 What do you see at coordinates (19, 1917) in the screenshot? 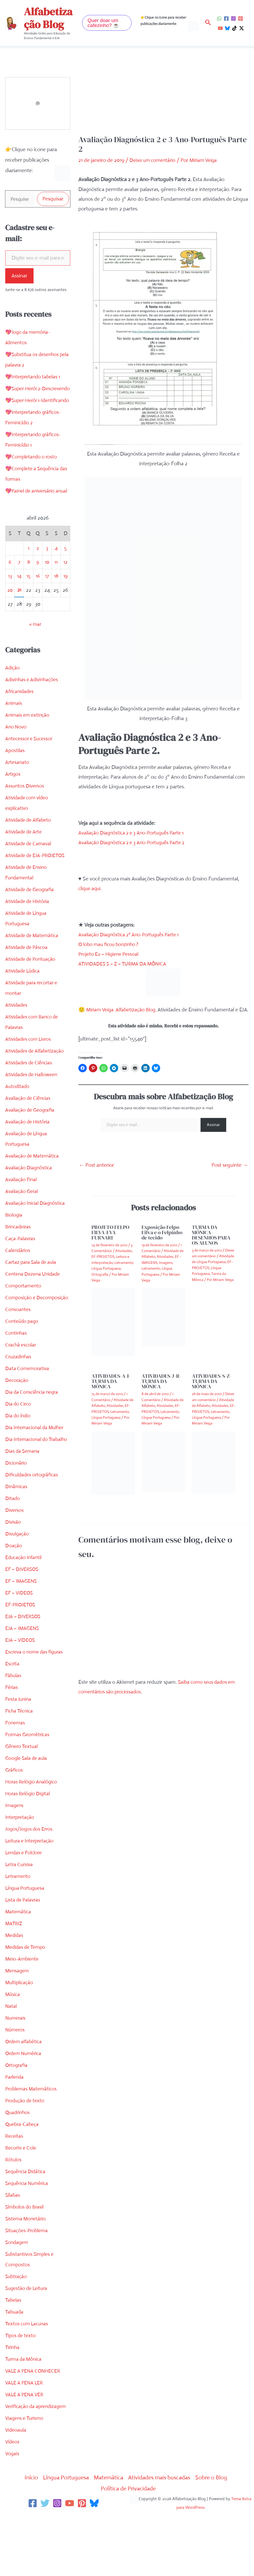
I see `Letra Cursiva` at bounding box center [19, 1917].